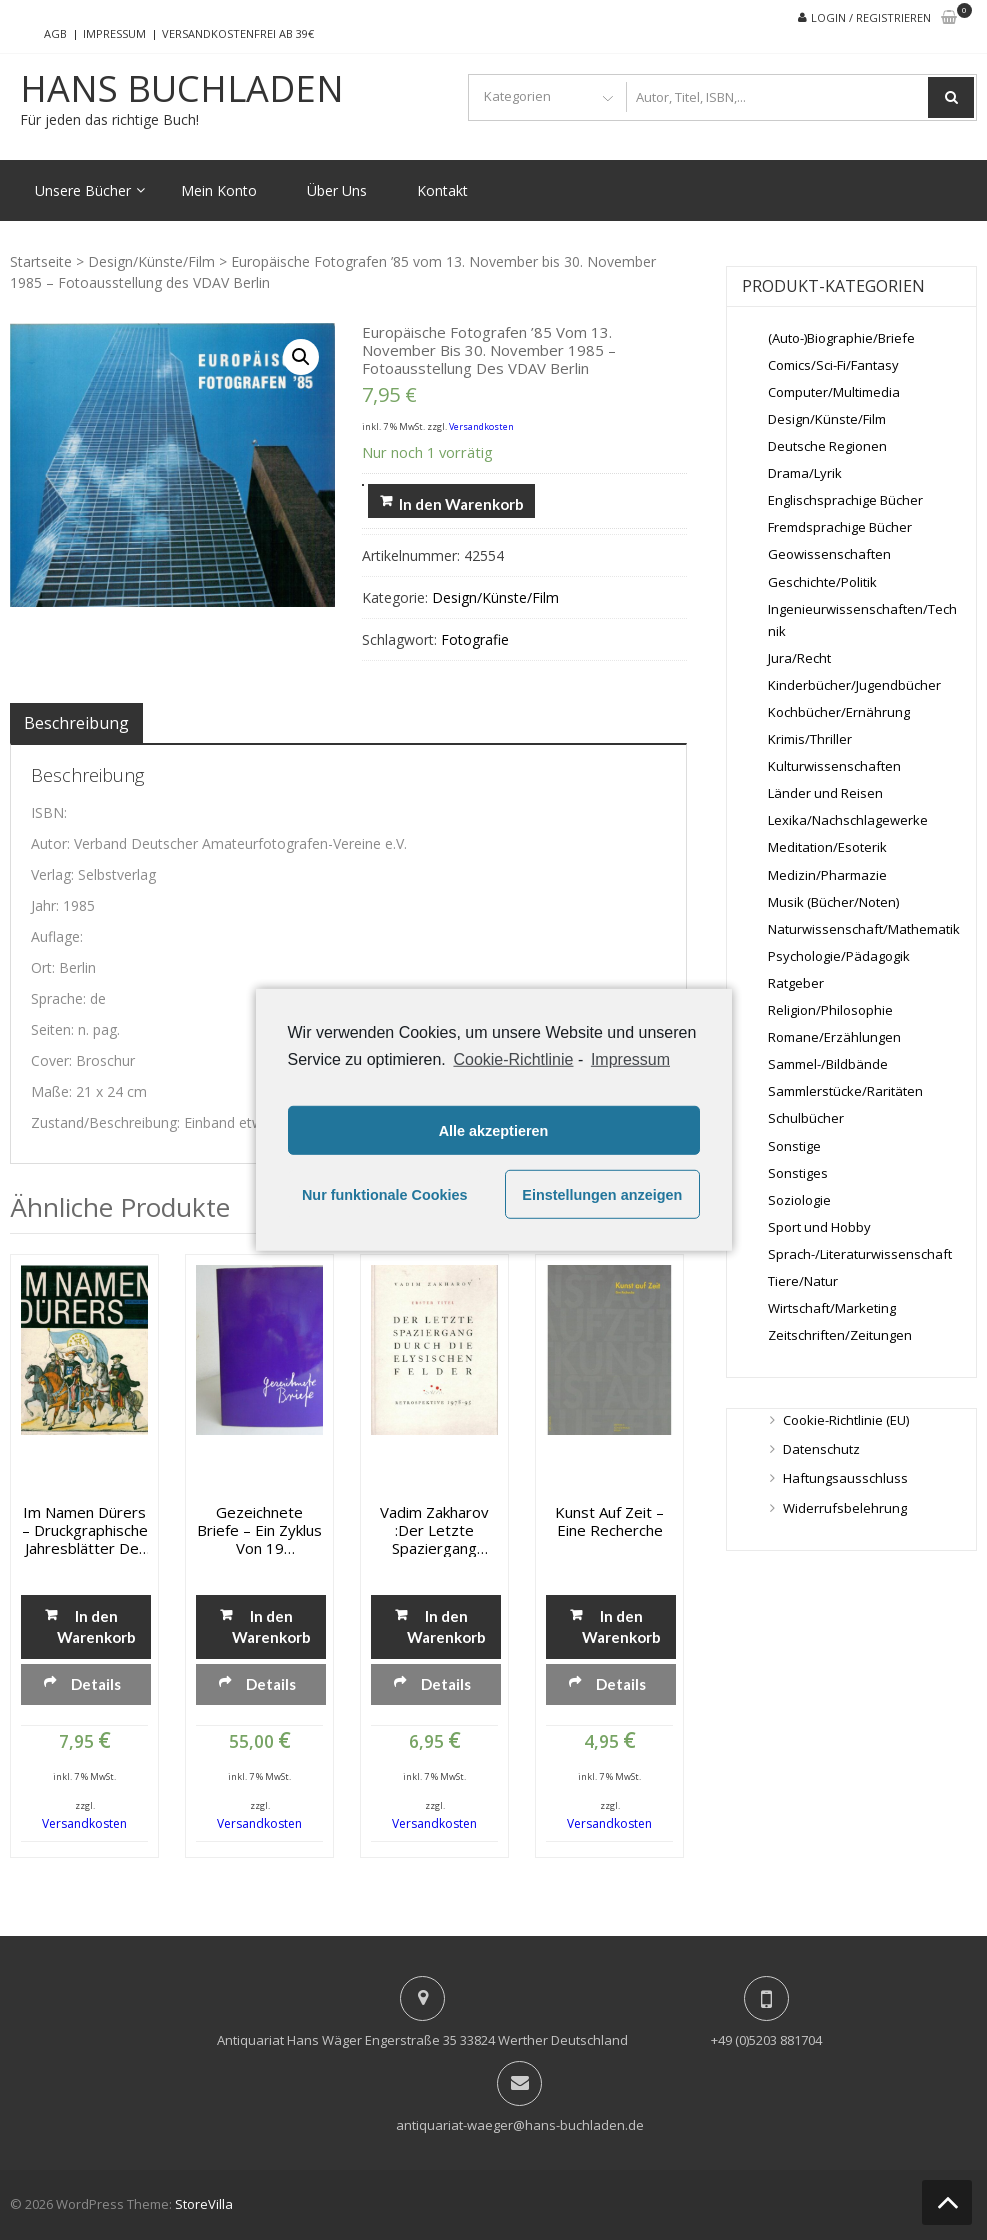 The width and height of the screenshot is (987, 2240). I want to click on Nur funktionale Cookies, so click(385, 1195).